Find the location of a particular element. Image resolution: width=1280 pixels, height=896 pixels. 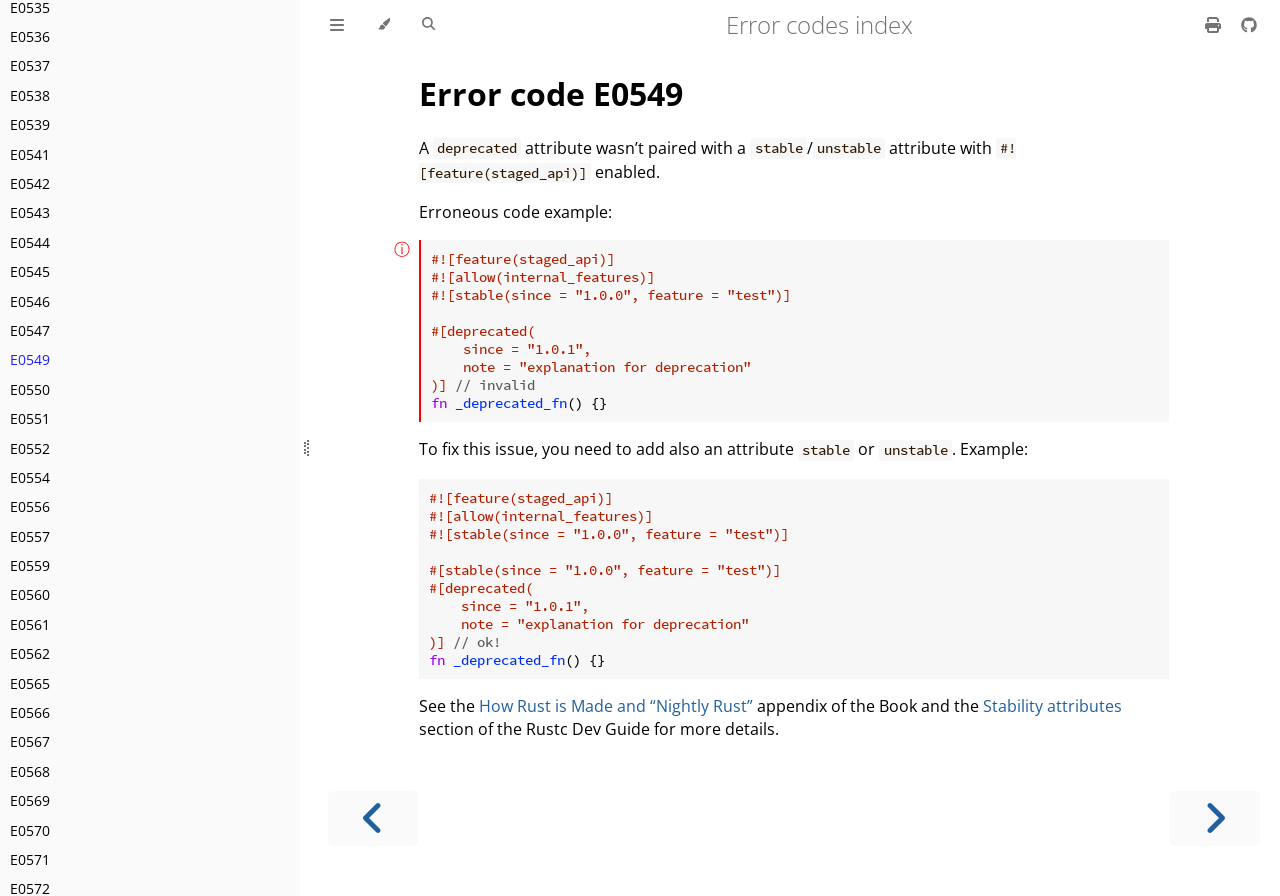

[Previous chapter] is located at coordinates (373, 818).